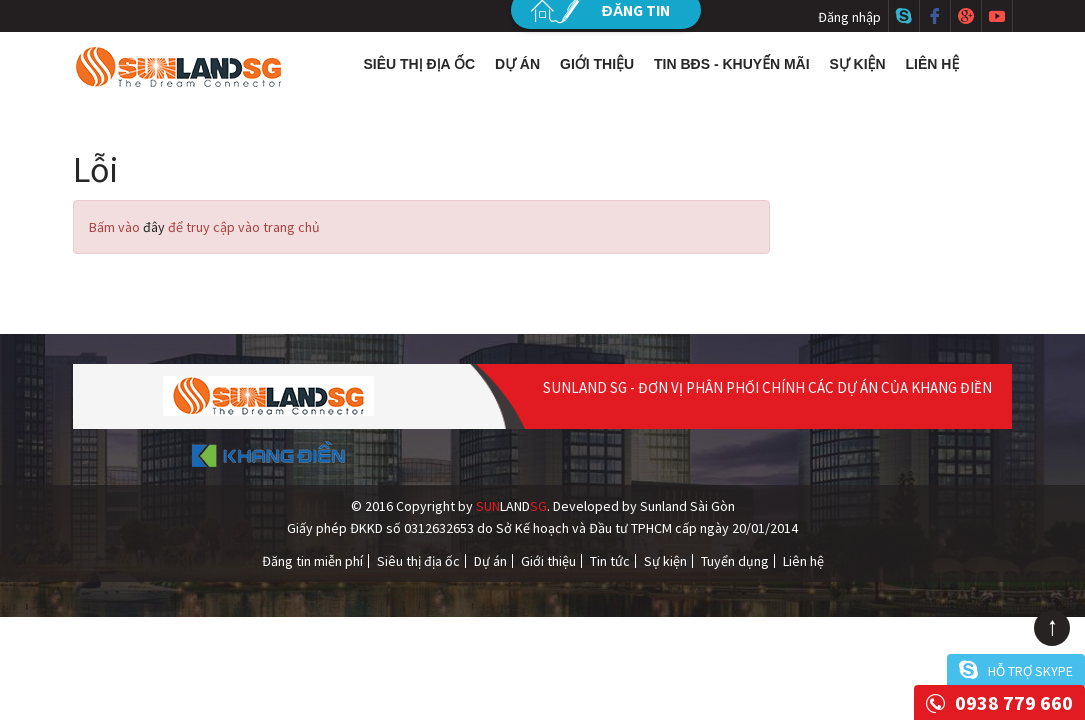 Image resolution: width=1085 pixels, height=720 pixels. What do you see at coordinates (933, 64) in the screenshot?
I see `Liên hệ` at bounding box center [933, 64].